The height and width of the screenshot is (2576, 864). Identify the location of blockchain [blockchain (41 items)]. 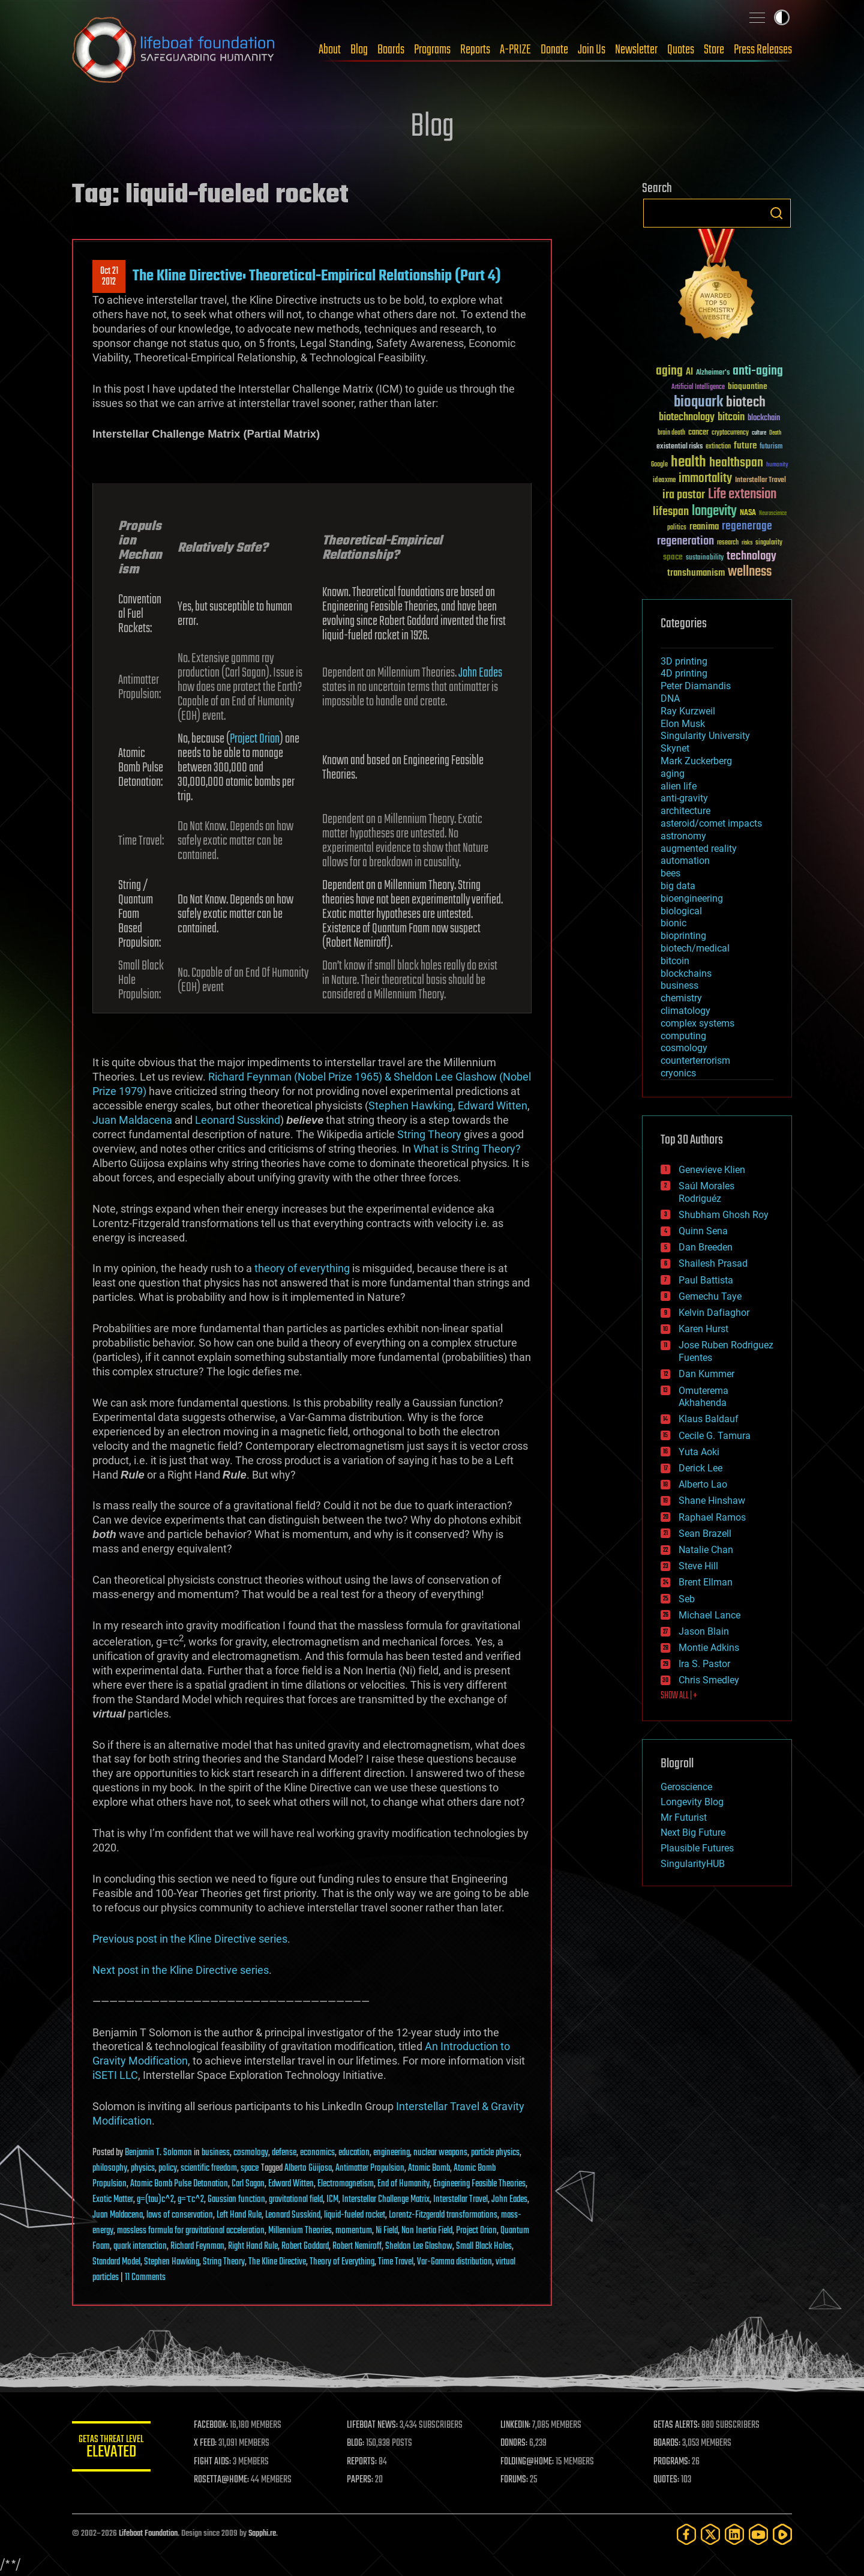
(764, 418).